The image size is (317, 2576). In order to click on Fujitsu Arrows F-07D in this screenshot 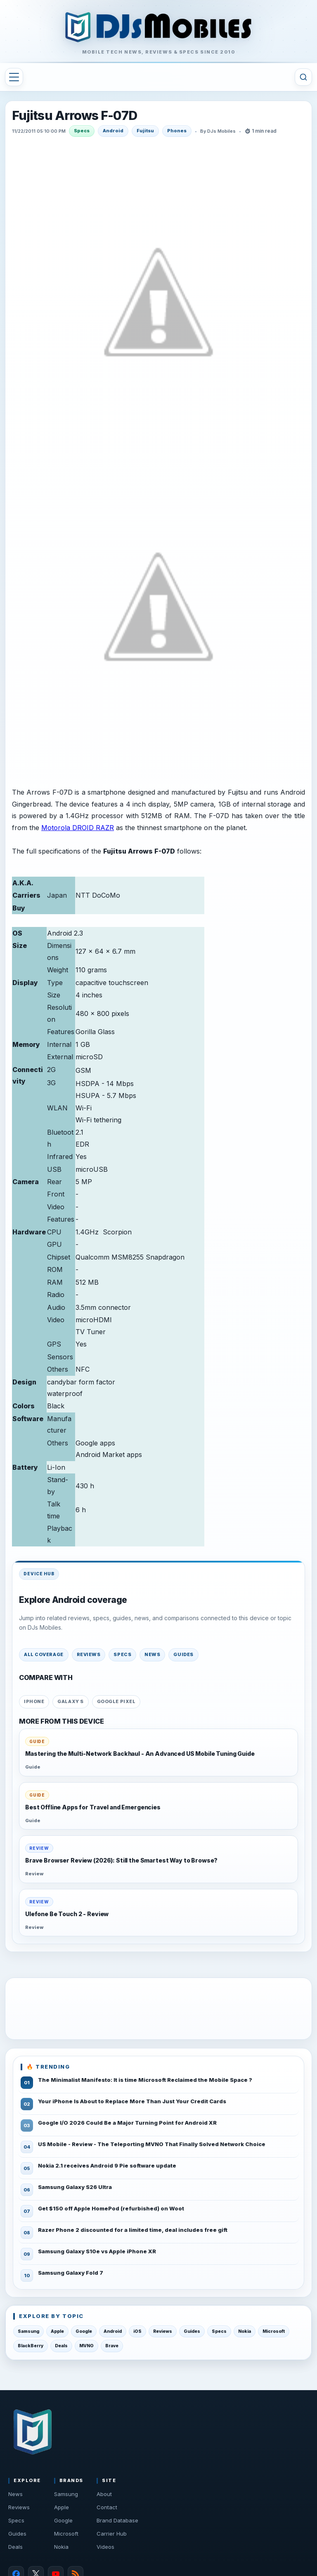, I will do `click(74, 115)`.